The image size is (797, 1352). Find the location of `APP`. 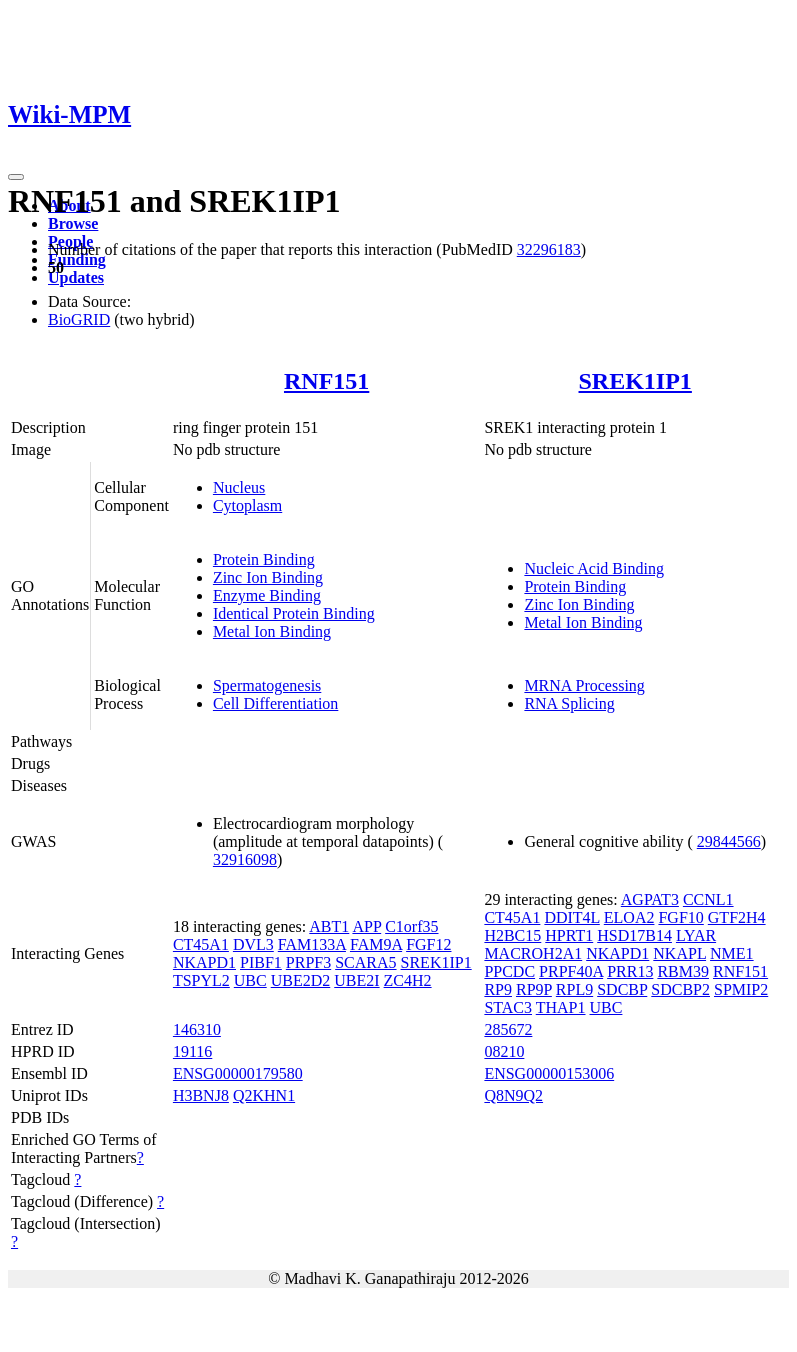

APP is located at coordinates (366, 926).